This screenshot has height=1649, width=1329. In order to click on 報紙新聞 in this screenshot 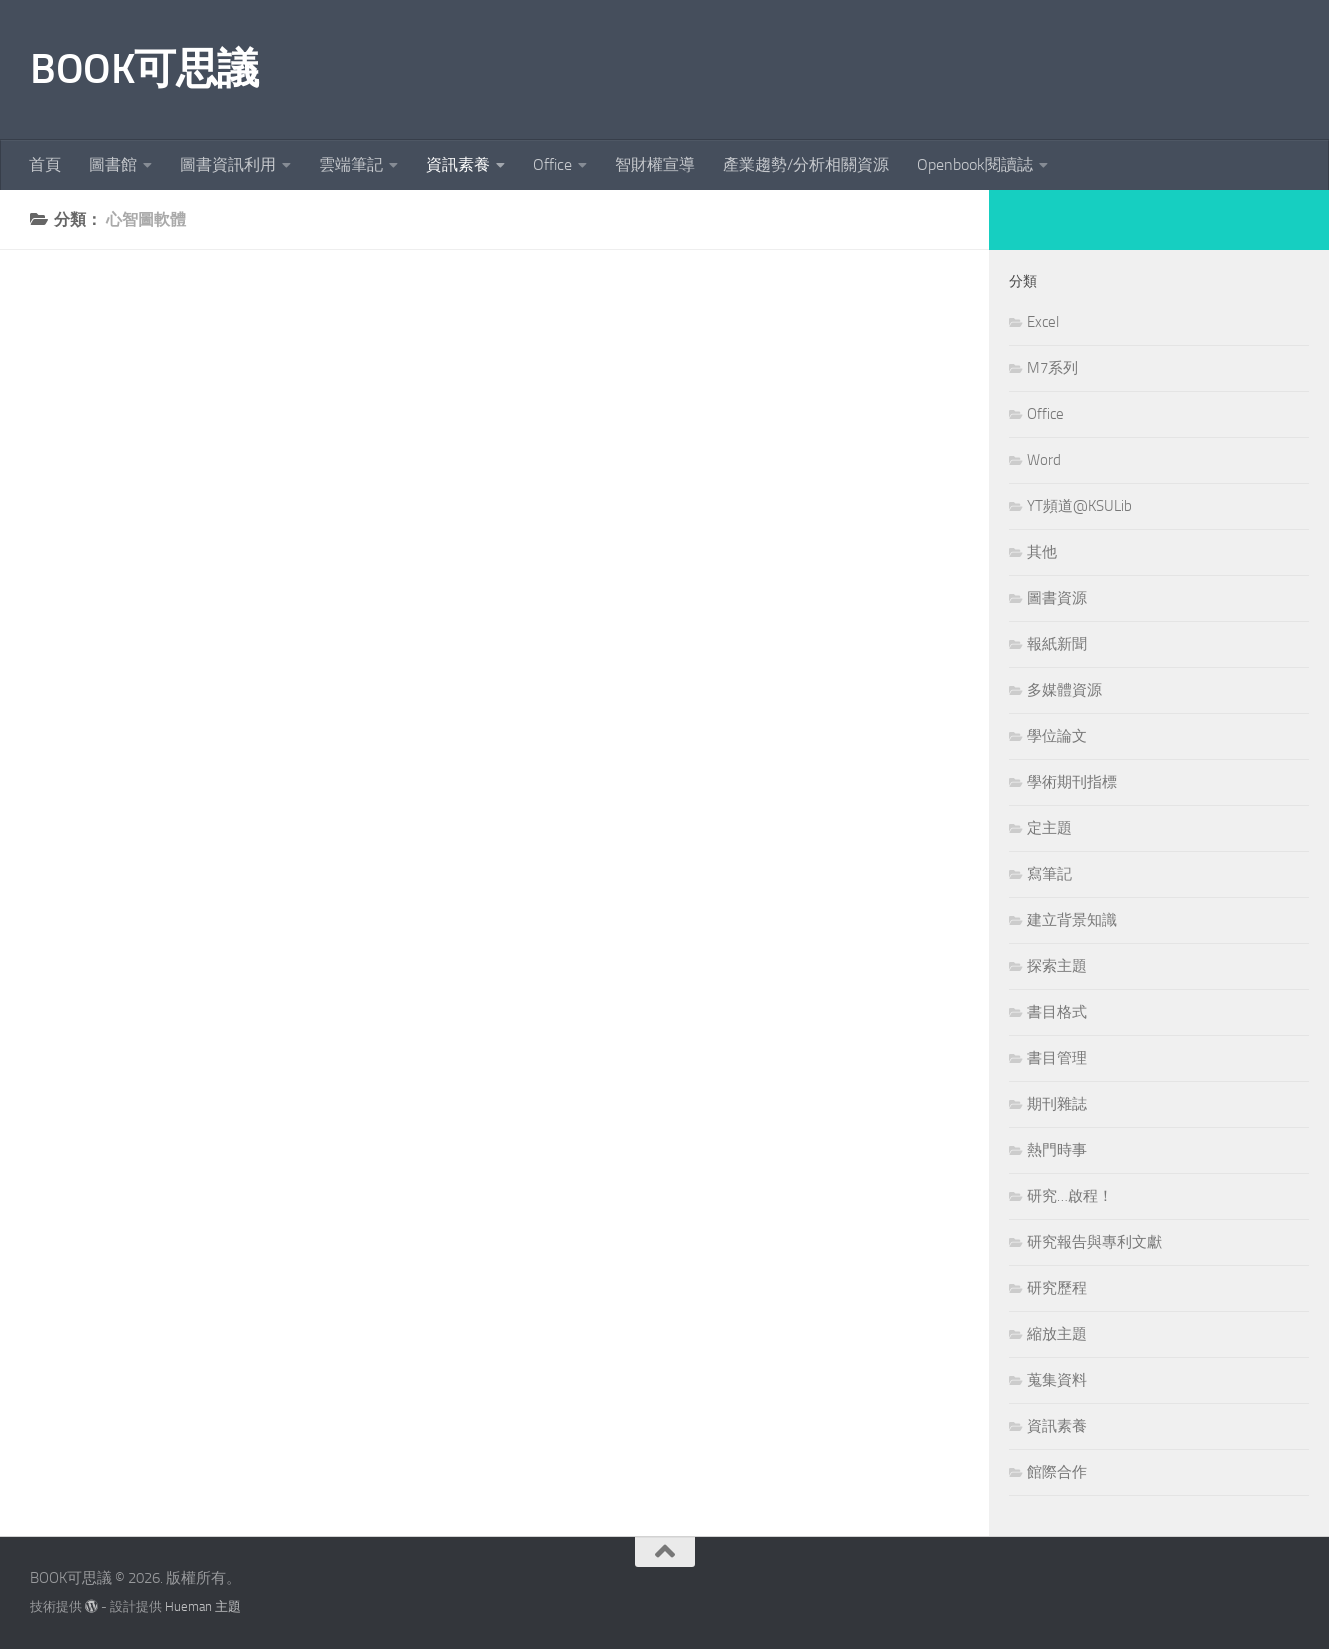, I will do `click(1057, 644)`.